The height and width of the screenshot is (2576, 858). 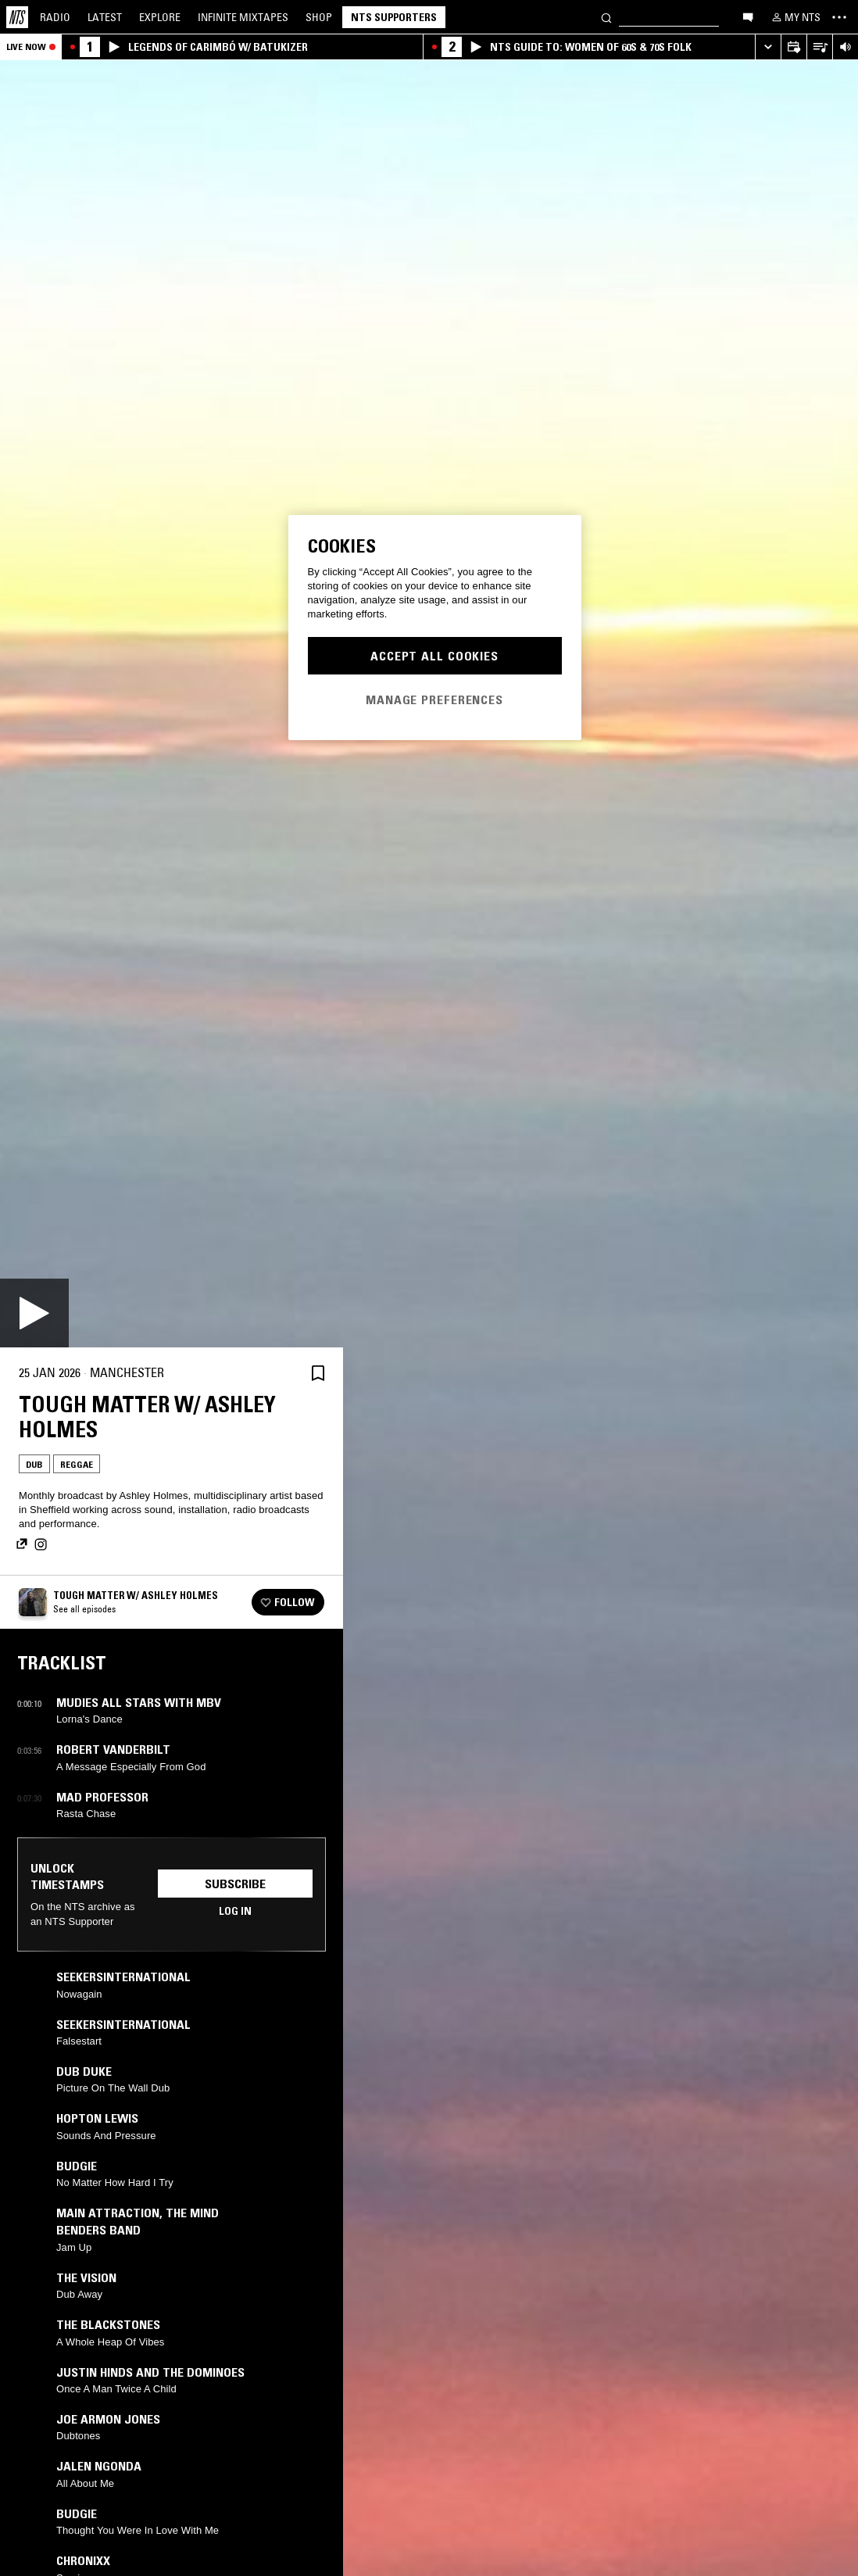 What do you see at coordinates (394, 17) in the screenshot?
I see `NTS Supporters` at bounding box center [394, 17].